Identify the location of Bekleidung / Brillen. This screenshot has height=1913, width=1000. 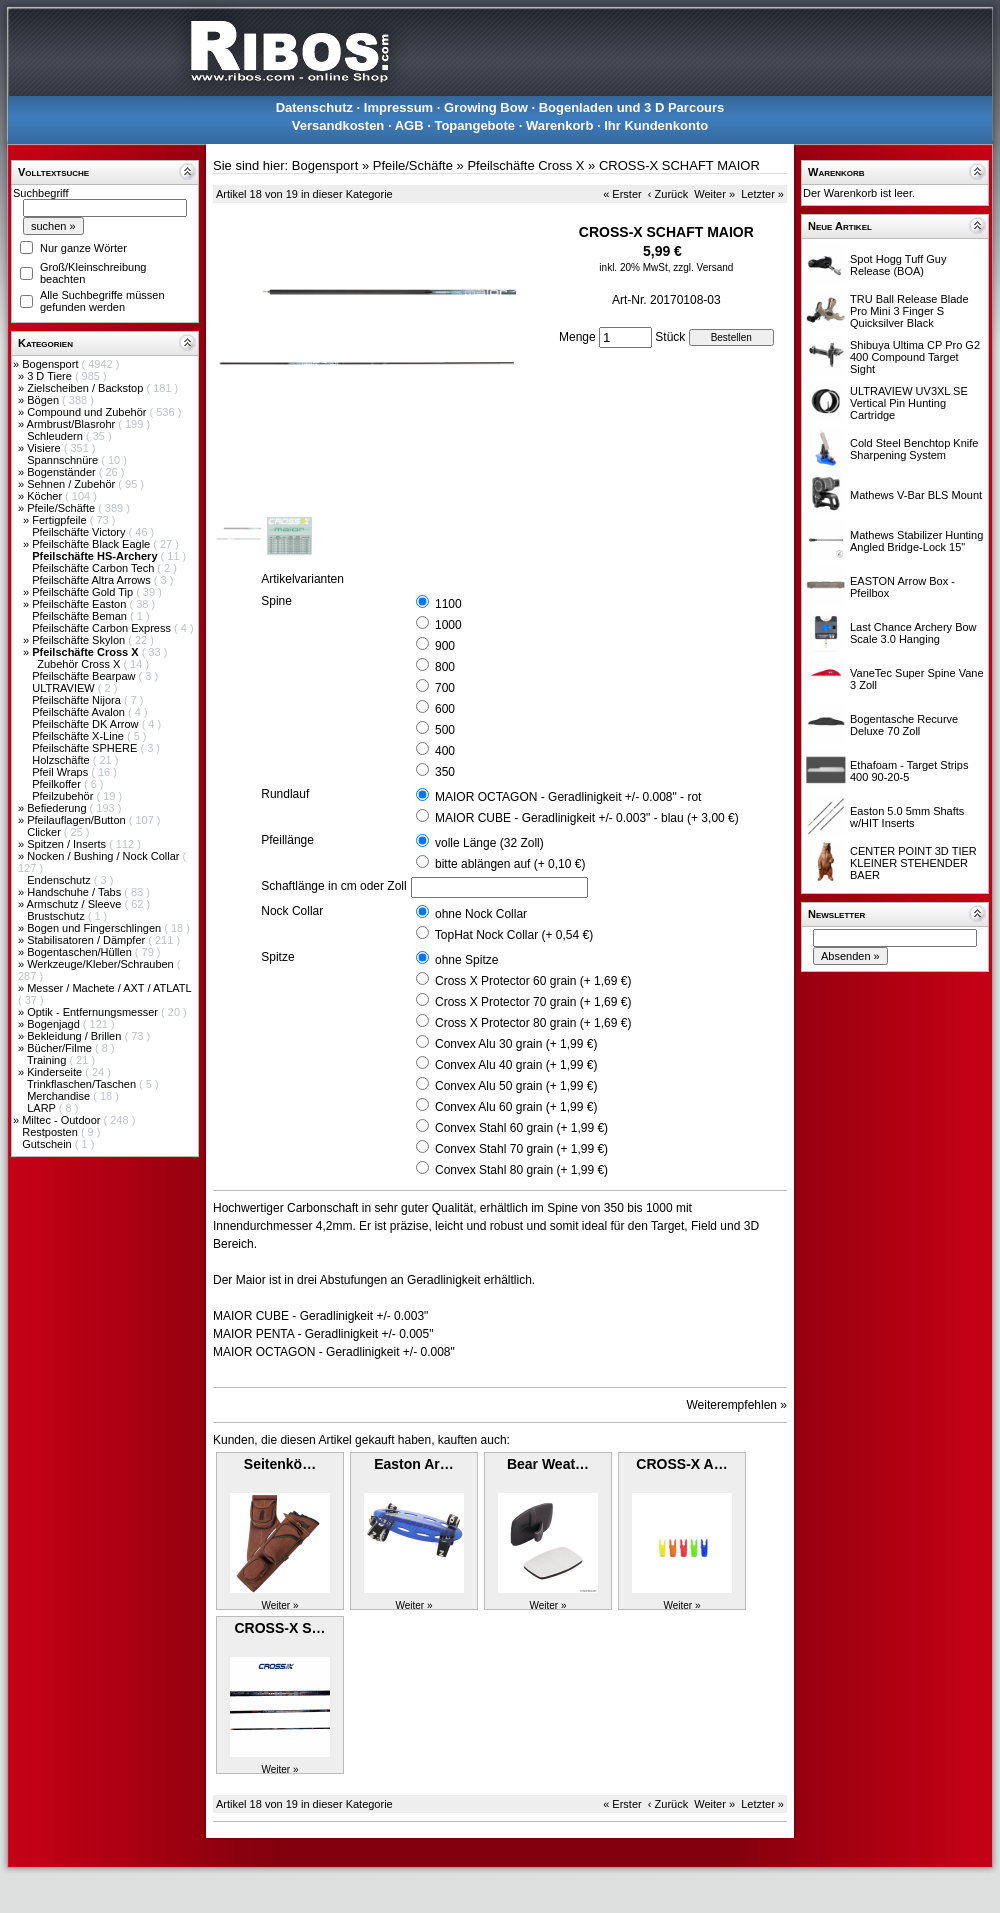
(75, 1036).